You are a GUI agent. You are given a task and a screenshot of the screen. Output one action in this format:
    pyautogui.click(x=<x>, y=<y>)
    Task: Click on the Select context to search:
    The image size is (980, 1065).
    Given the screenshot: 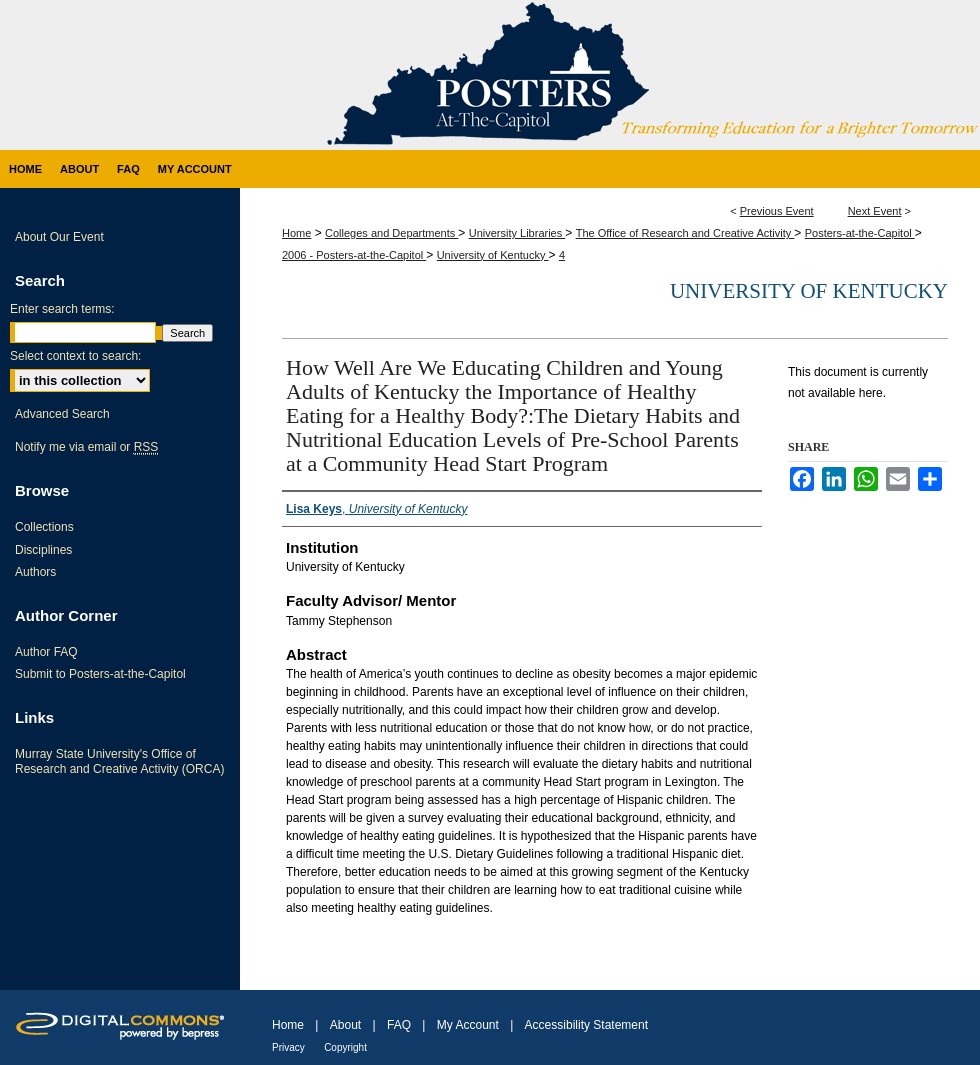 What is the action you would take?
    pyautogui.click(x=75, y=356)
    